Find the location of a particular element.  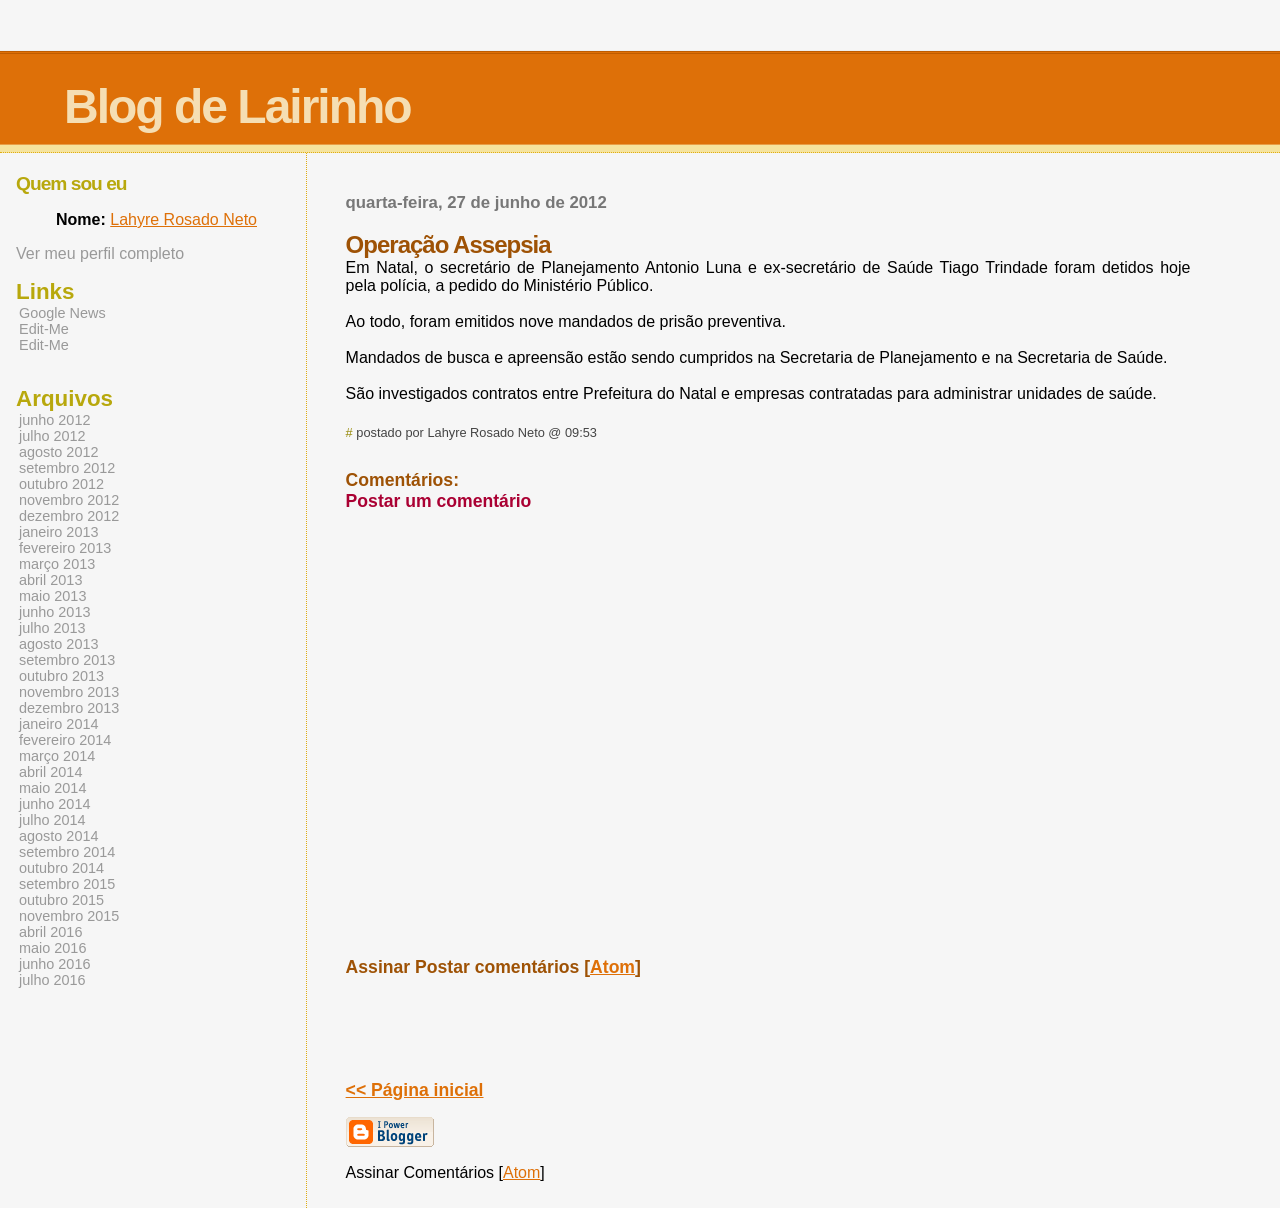

Edit-Me is located at coordinates (44, 329).